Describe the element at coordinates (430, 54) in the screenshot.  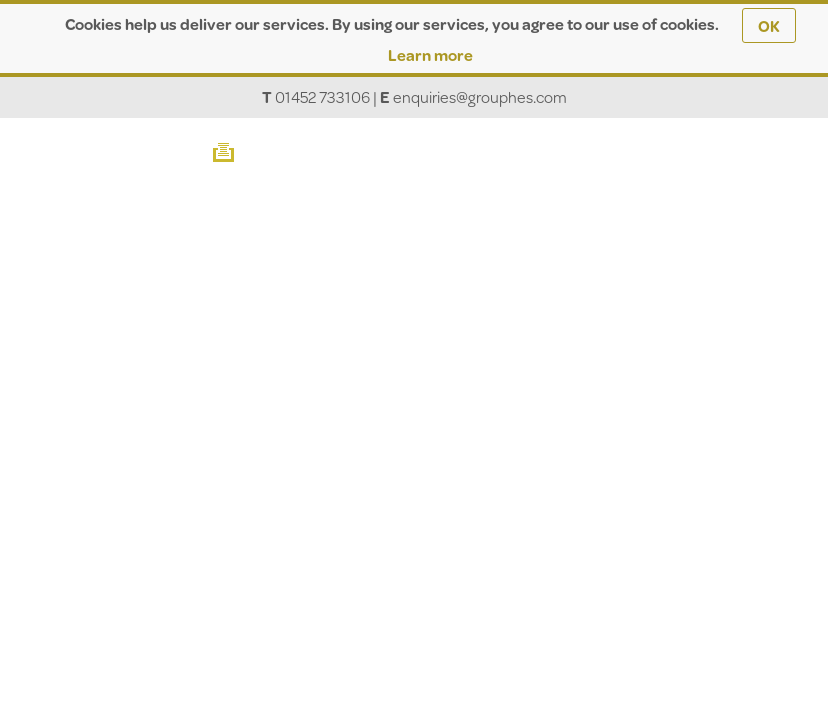
I see `Learn more` at that location.